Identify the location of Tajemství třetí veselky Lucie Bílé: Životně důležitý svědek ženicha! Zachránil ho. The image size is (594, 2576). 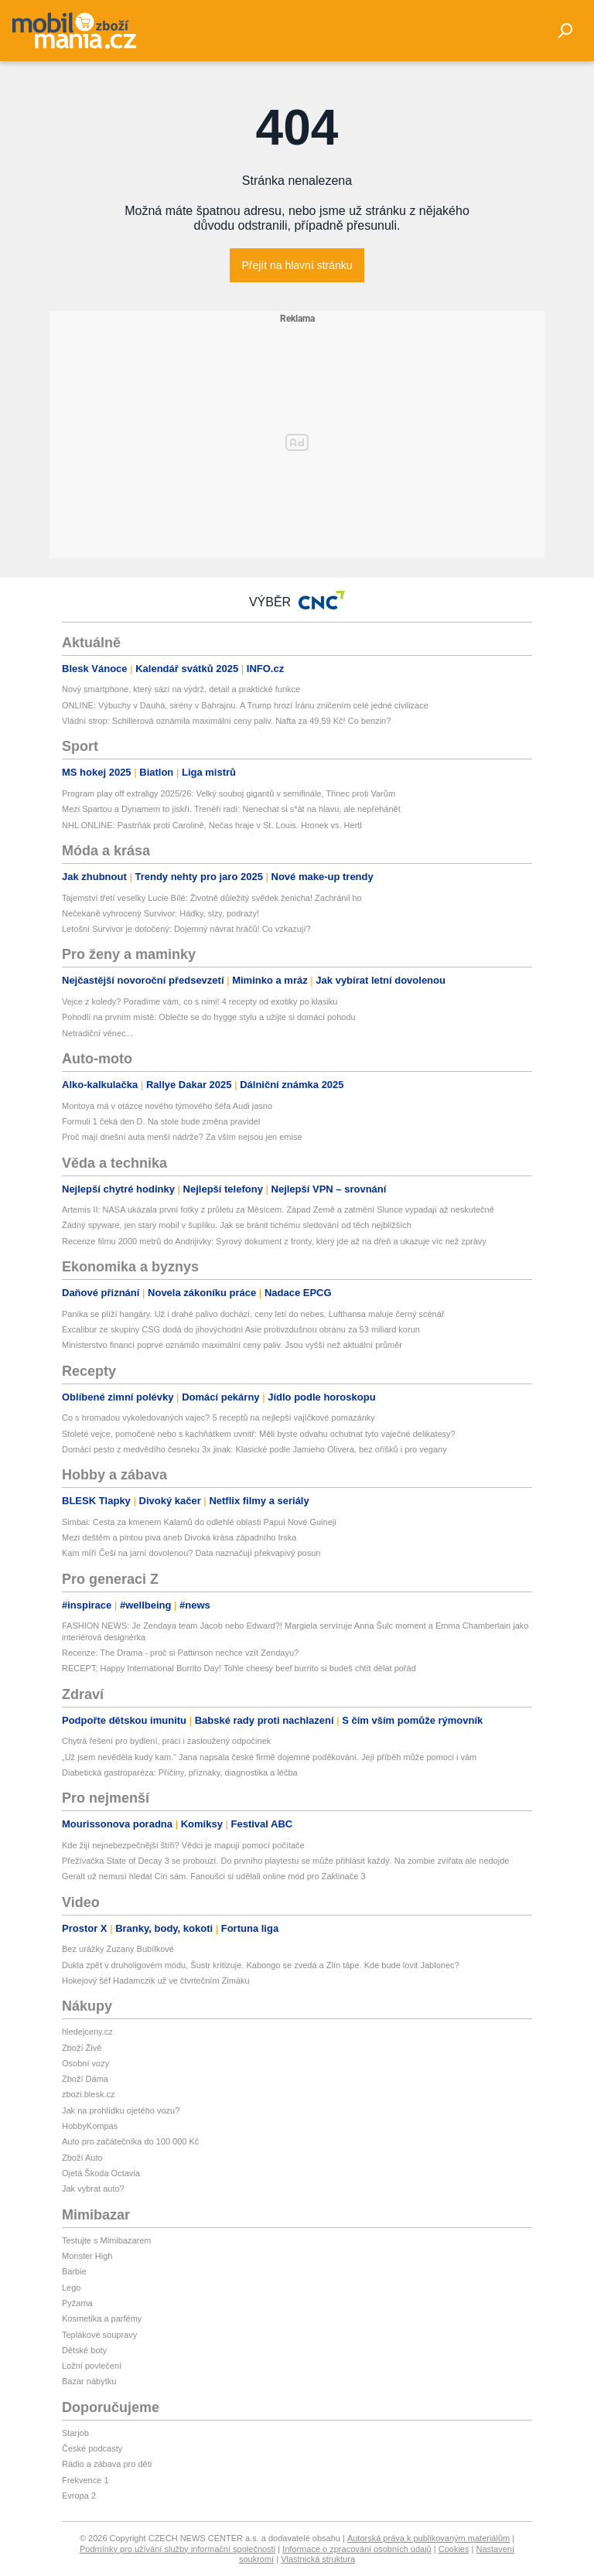
(212, 897).